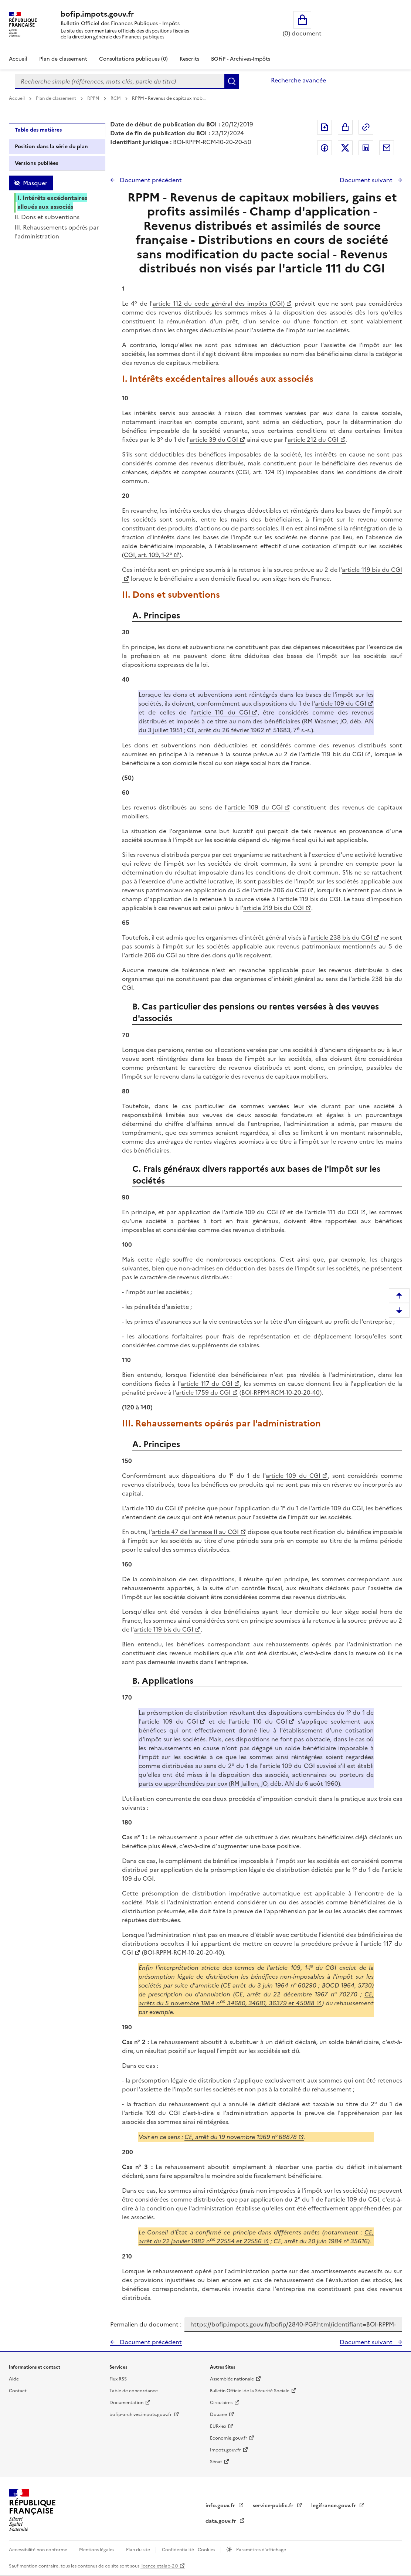 The image size is (411, 2576). What do you see at coordinates (140, 2414) in the screenshot?
I see `bofip-archives.impots.gouv.fr [bofip-archives.impots.gouv.fr - nouvelle fenêtre]` at bounding box center [140, 2414].